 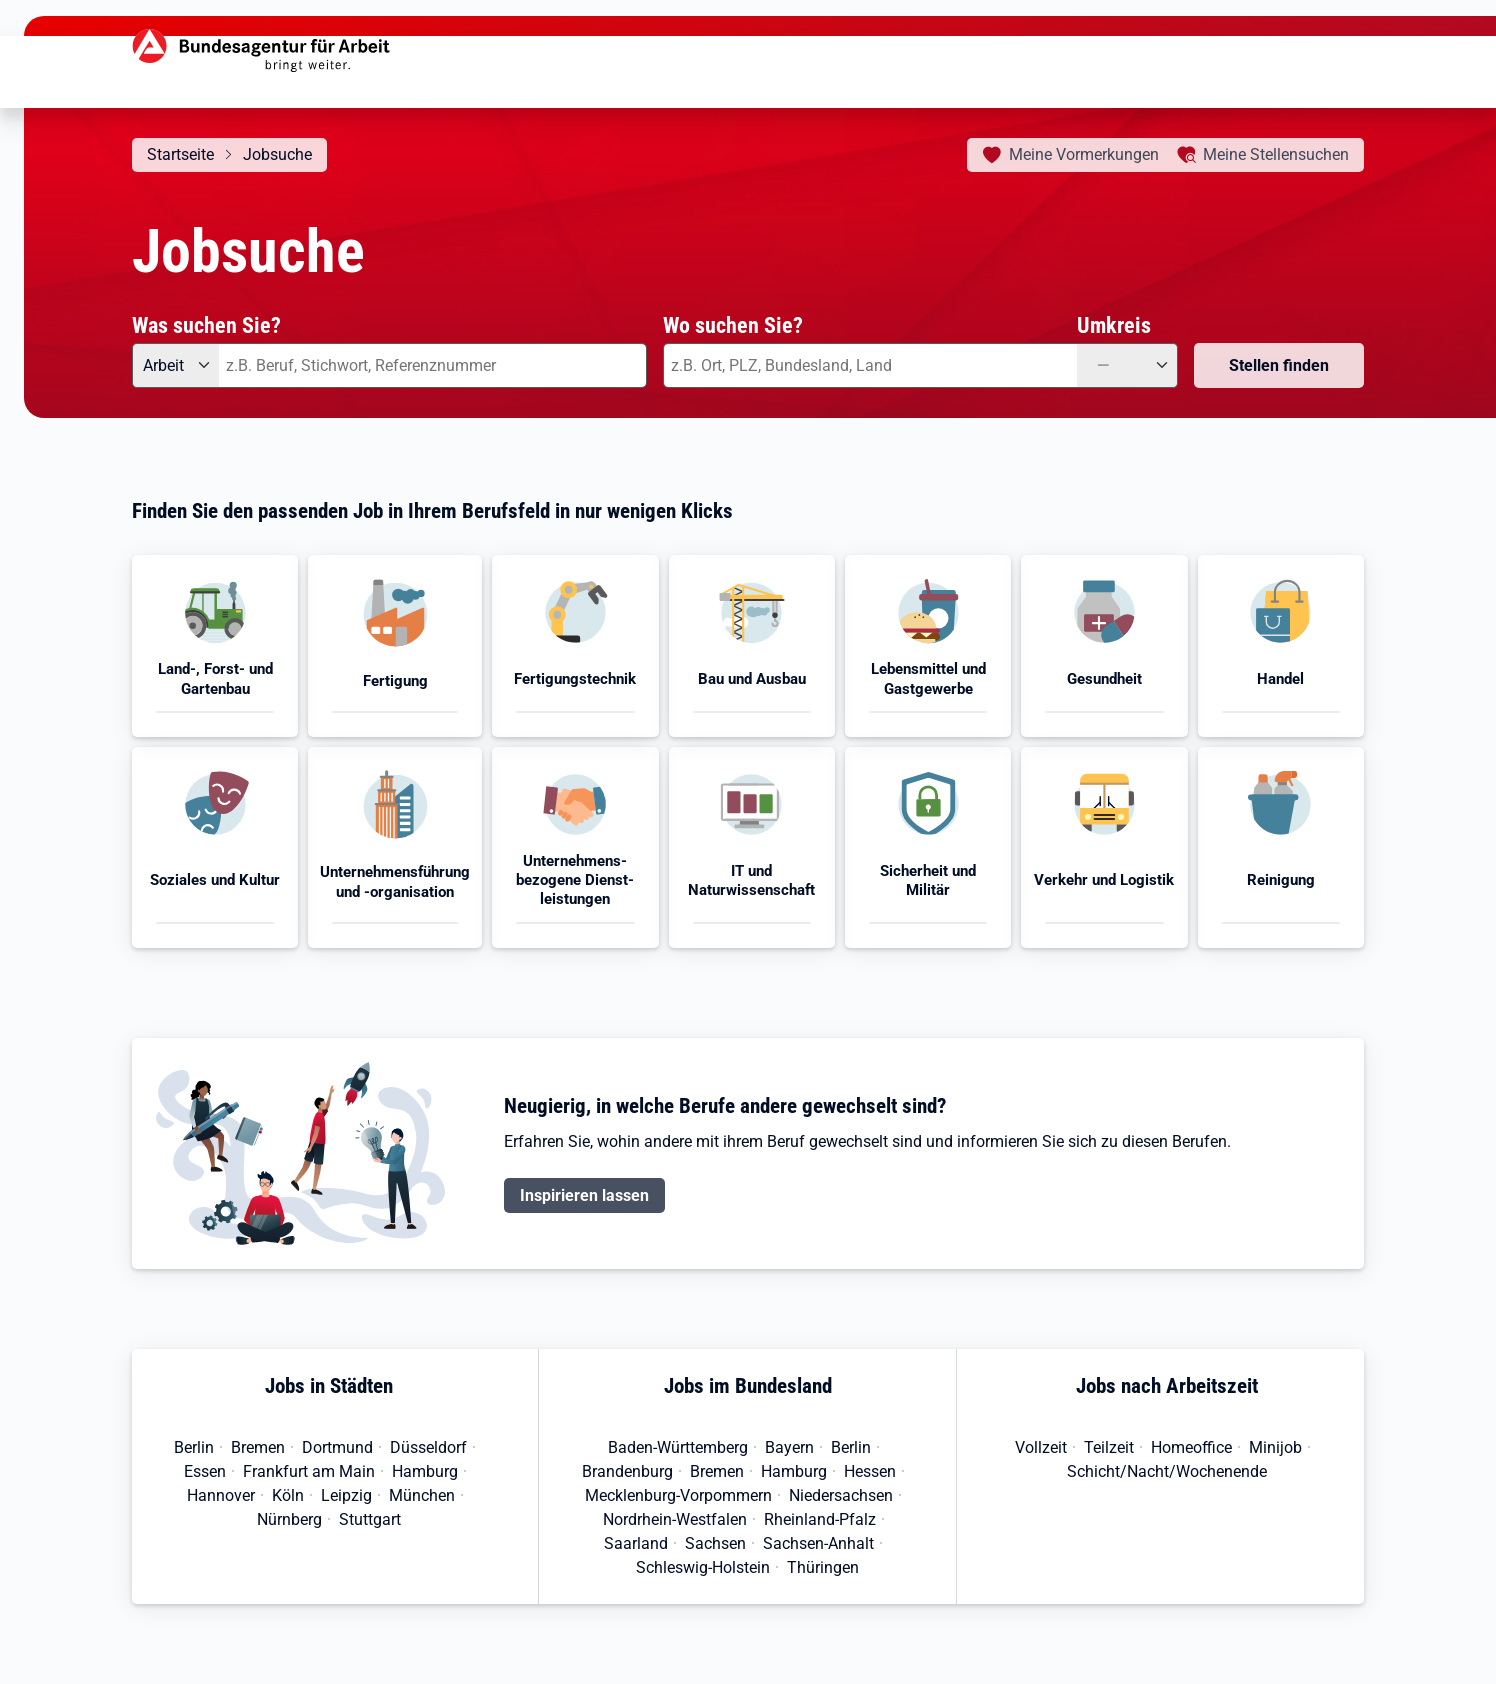 I want to click on Sachsen, so click(x=715, y=1543).